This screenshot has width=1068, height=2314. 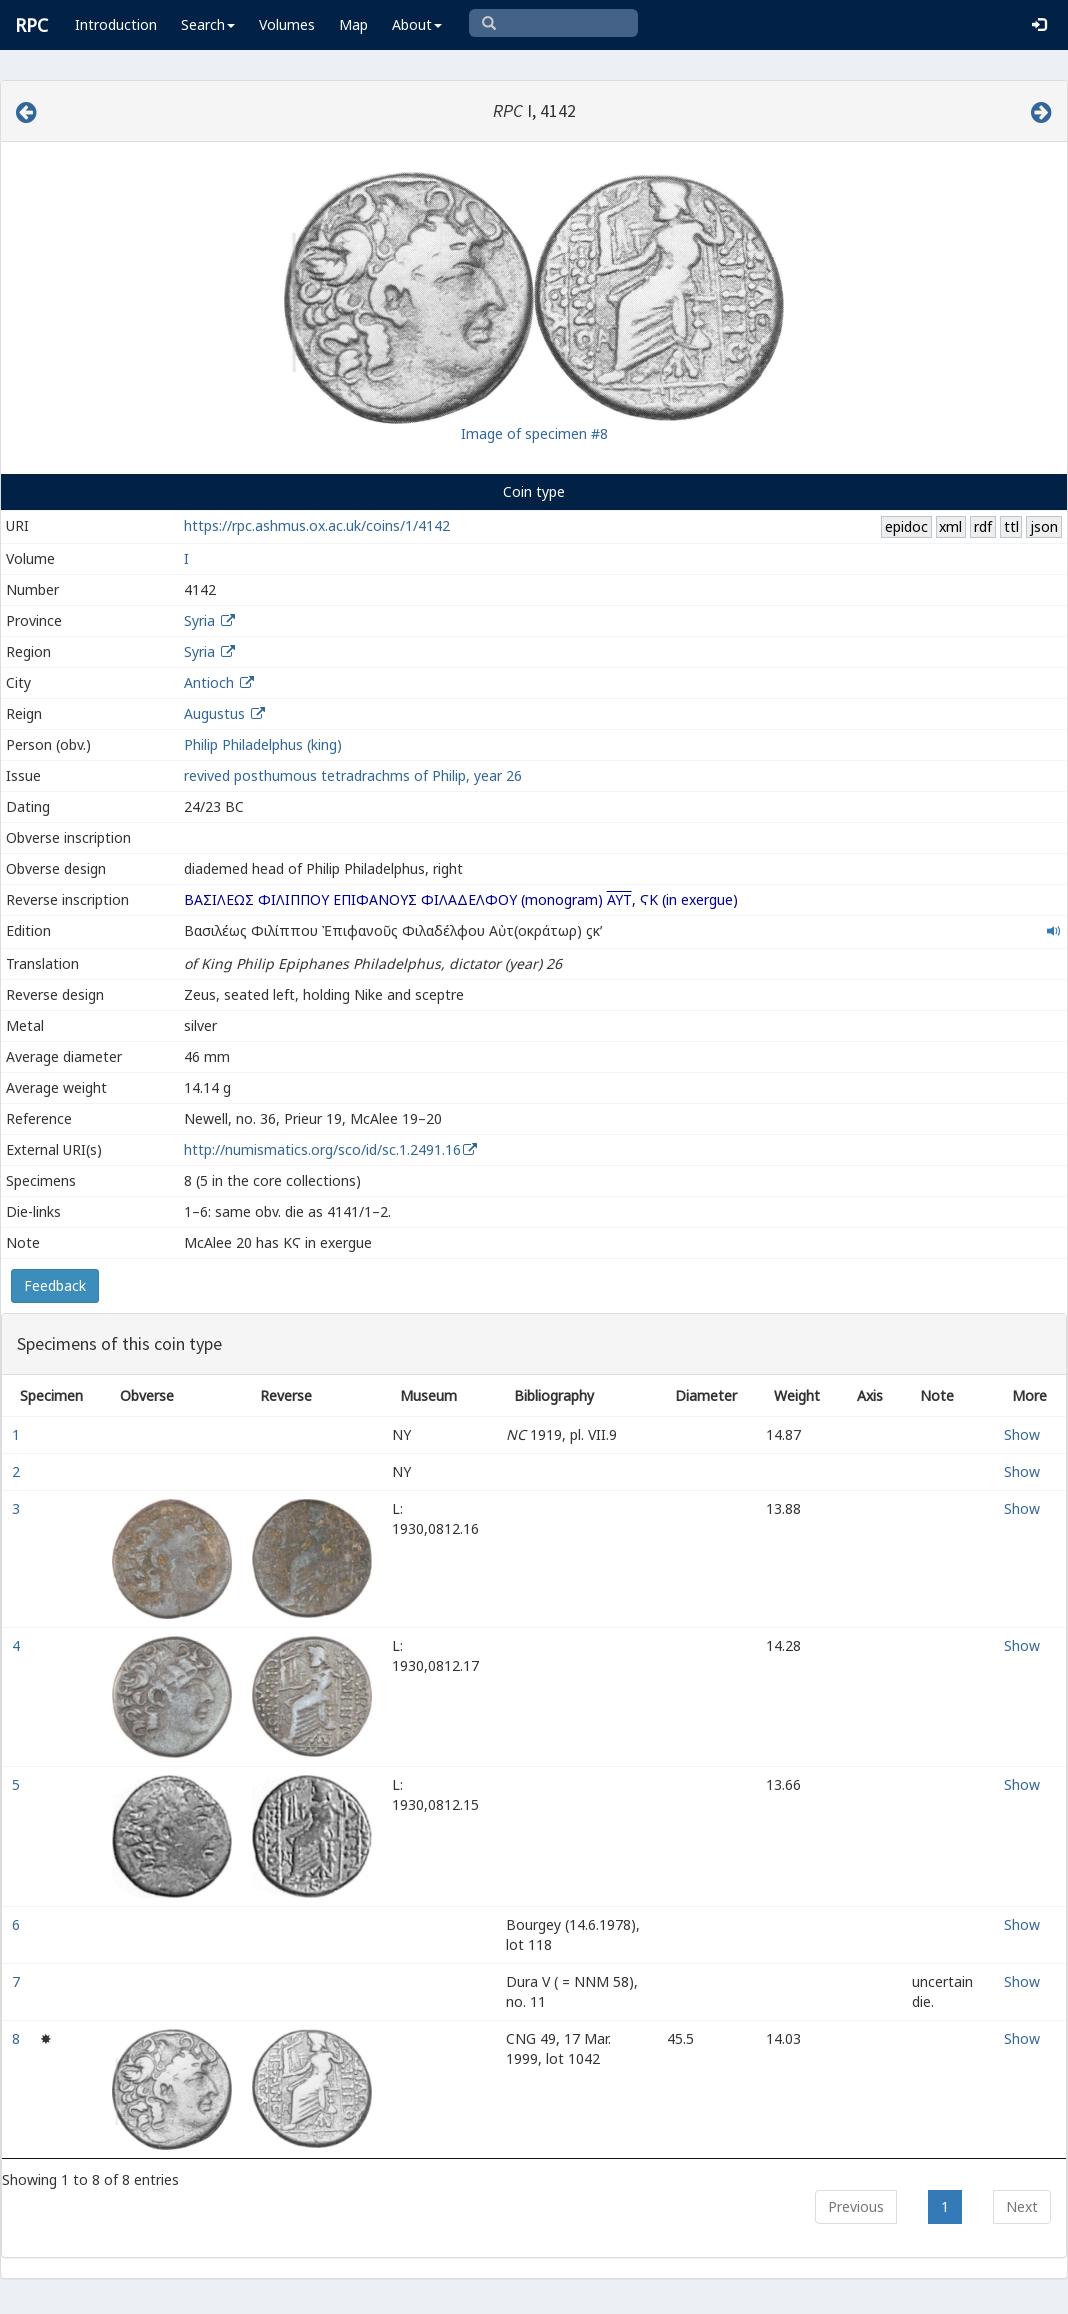 What do you see at coordinates (199, 620) in the screenshot?
I see `Syria` at bounding box center [199, 620].